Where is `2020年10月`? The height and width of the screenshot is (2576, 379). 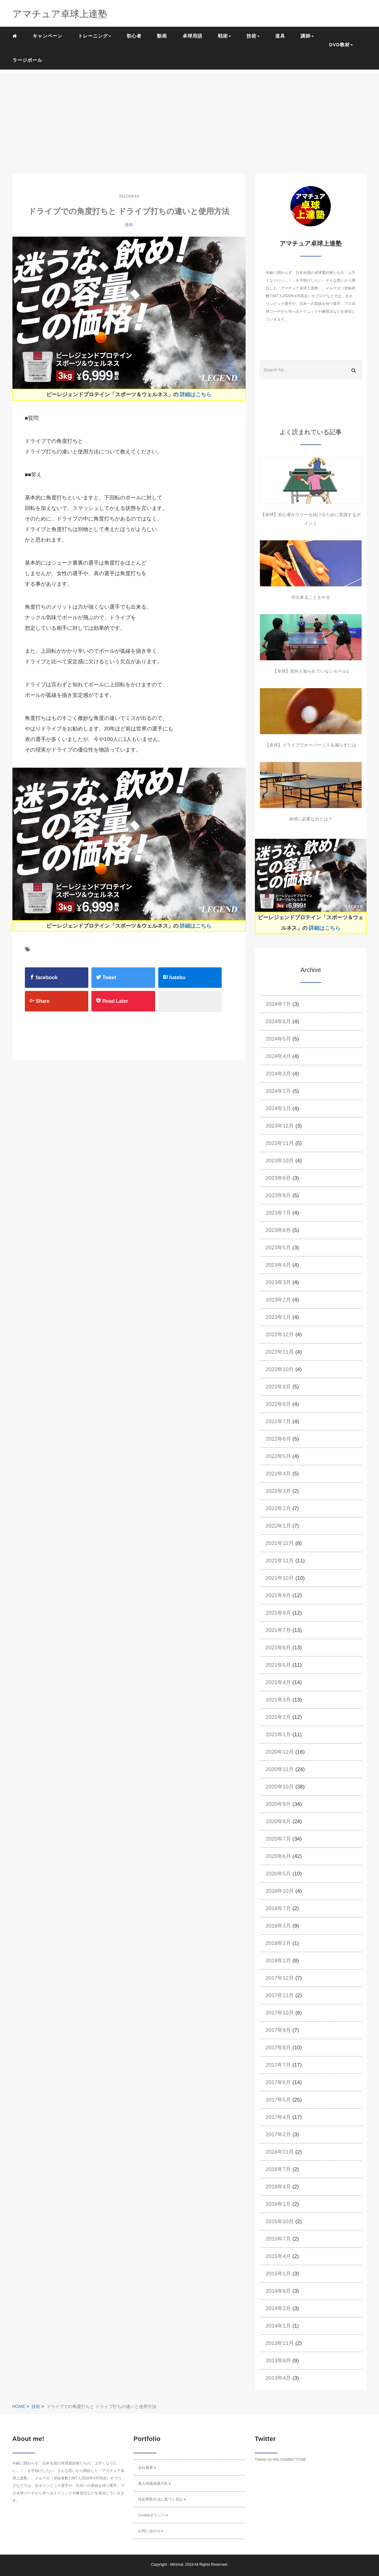
2020年10月 is located at coordinates (280, 1787).